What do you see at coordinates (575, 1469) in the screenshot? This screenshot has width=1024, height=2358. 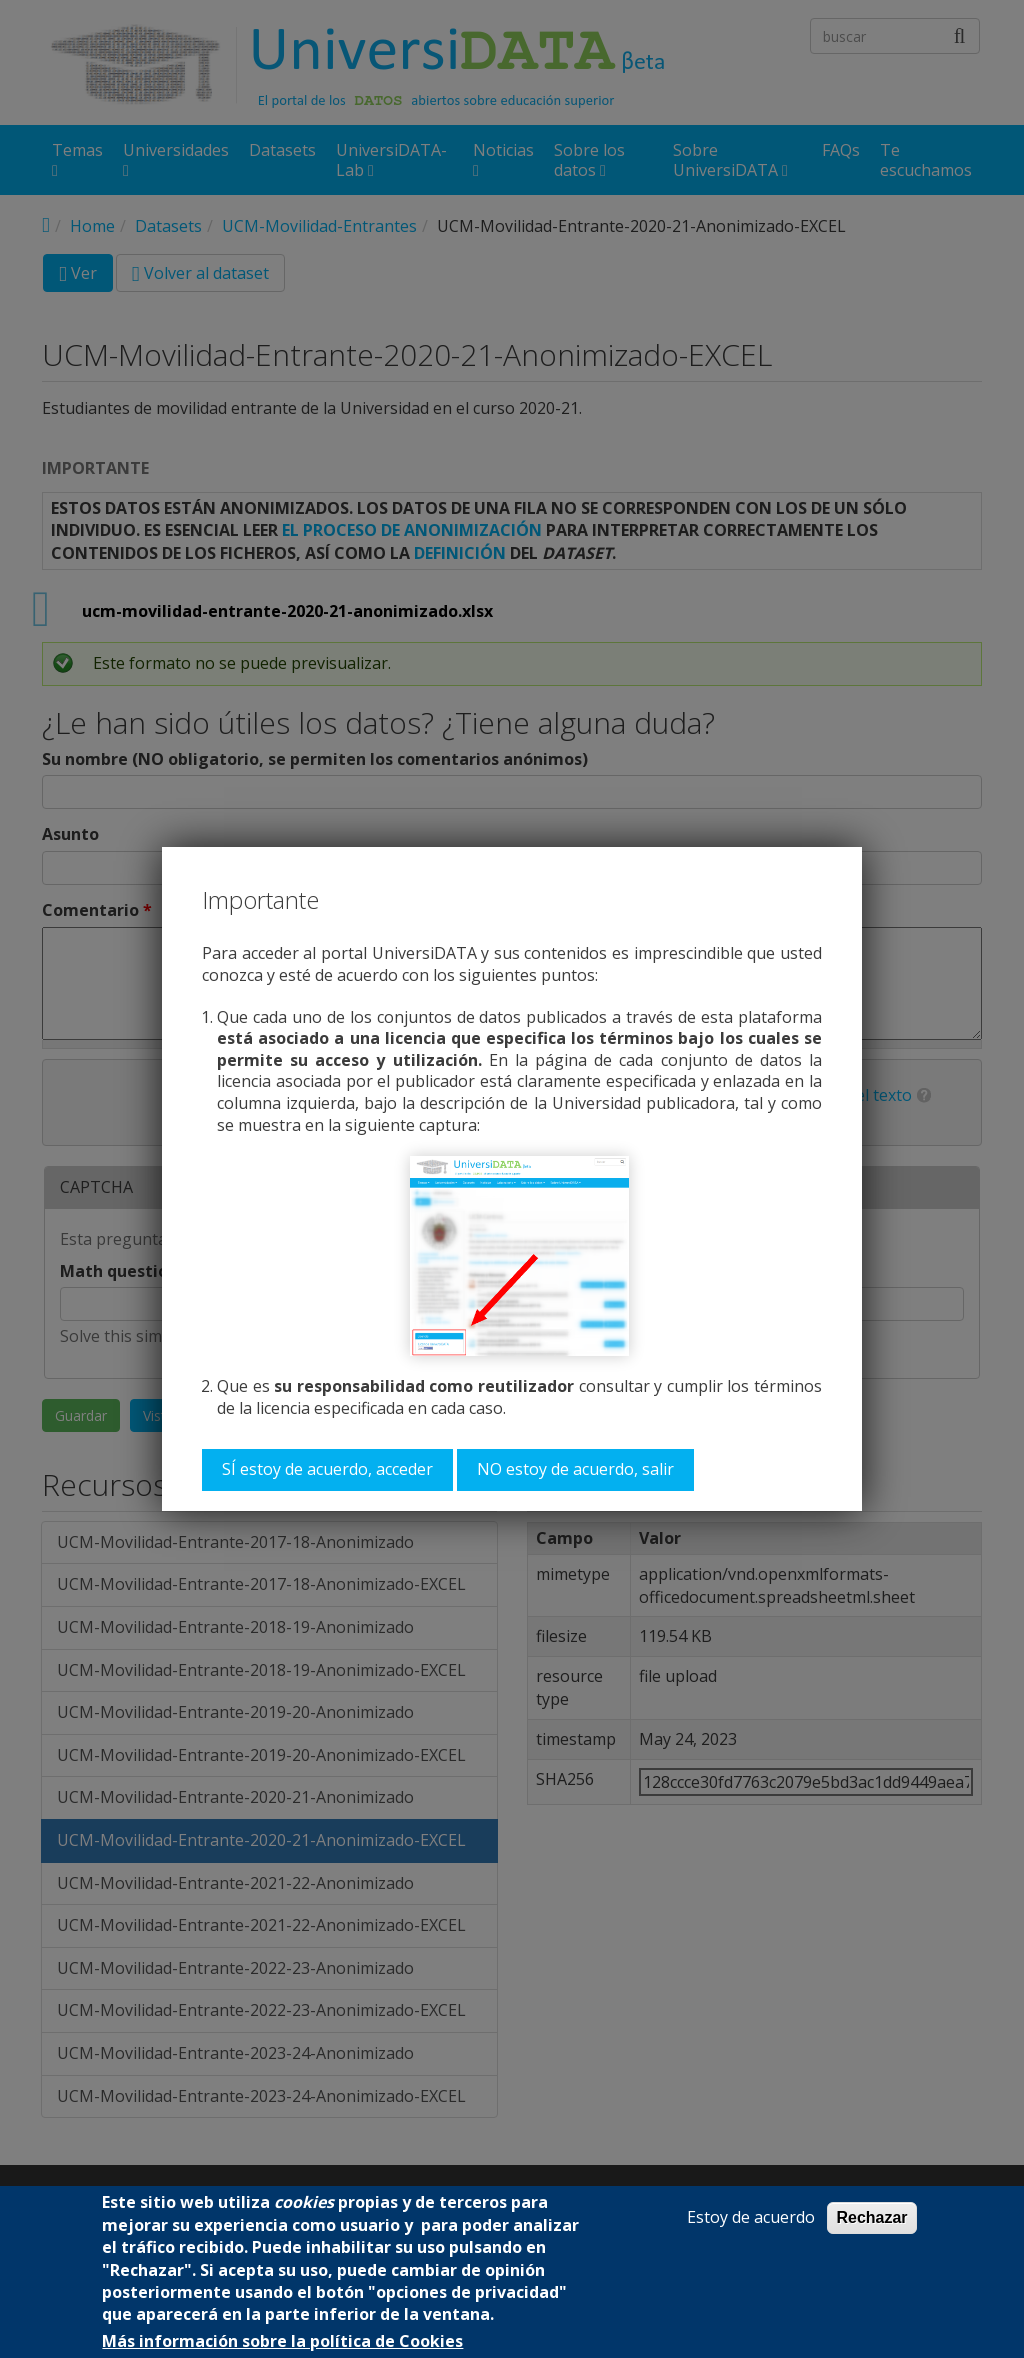 I see `NO estoy de acuerdo, salir` at bounding box center [575, 1469].